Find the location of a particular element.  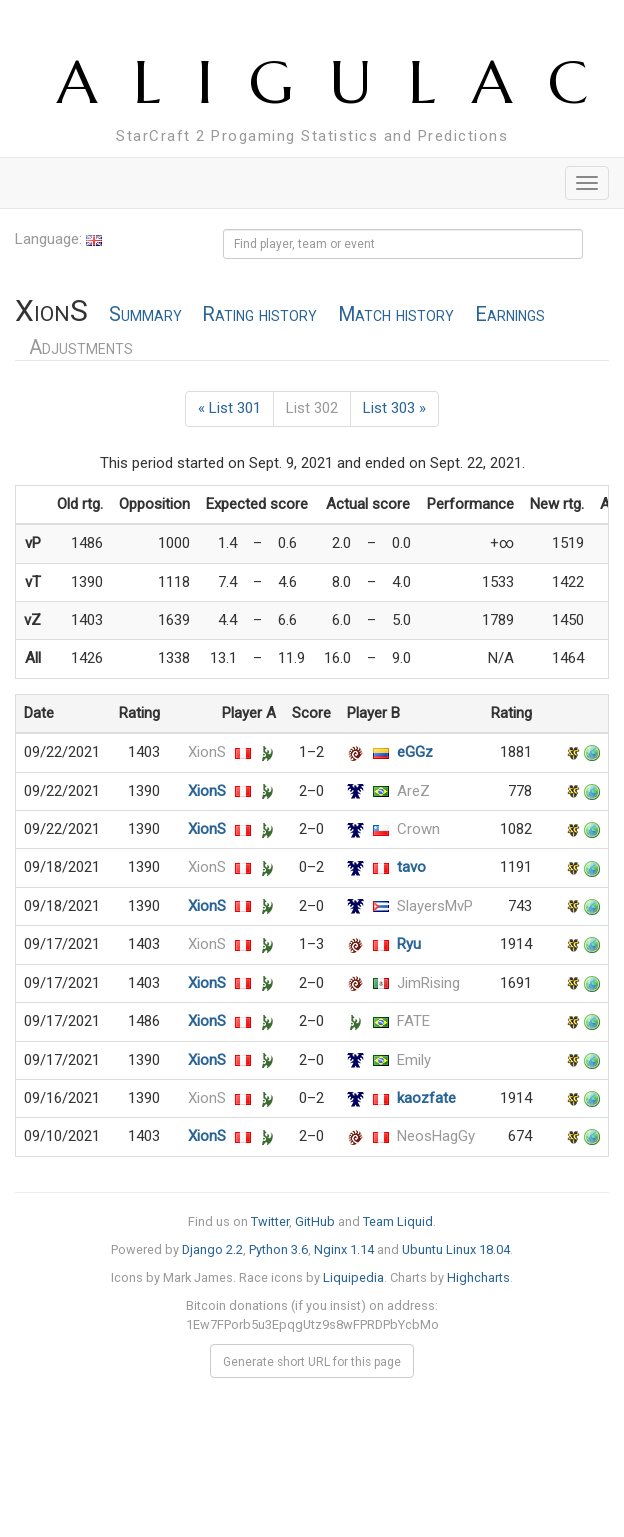

« List 301 is located at coordinates (229, 408).